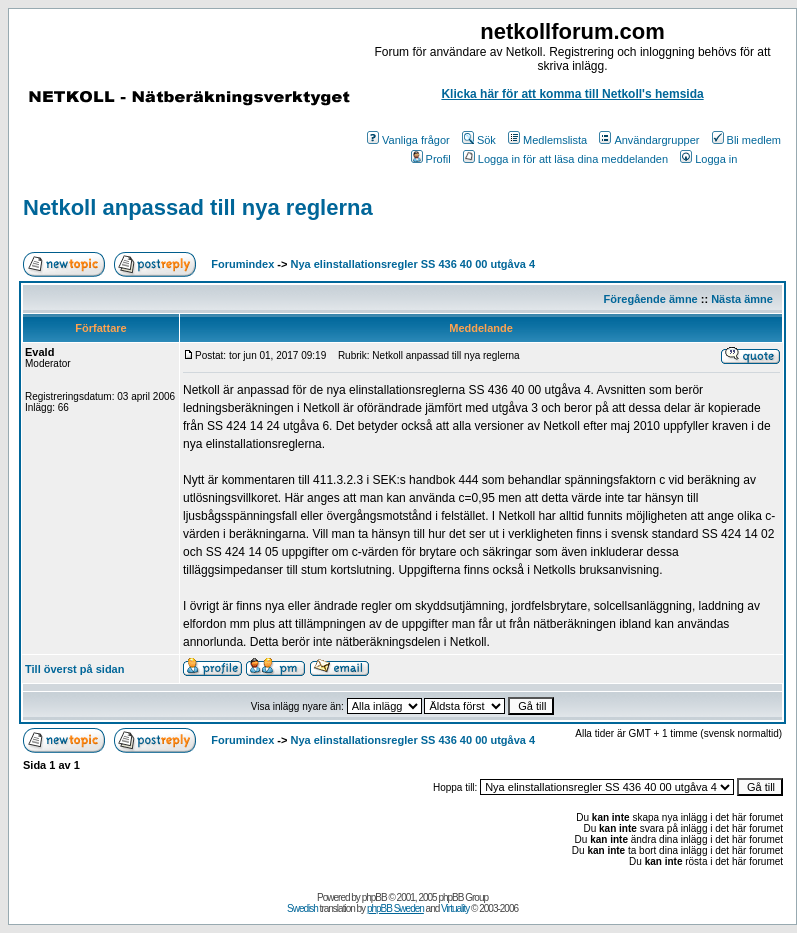 The width and height of the screenshot is (797, 933). I want to click on Netkoll anpassad till nya reglerna, so click(198, 207).